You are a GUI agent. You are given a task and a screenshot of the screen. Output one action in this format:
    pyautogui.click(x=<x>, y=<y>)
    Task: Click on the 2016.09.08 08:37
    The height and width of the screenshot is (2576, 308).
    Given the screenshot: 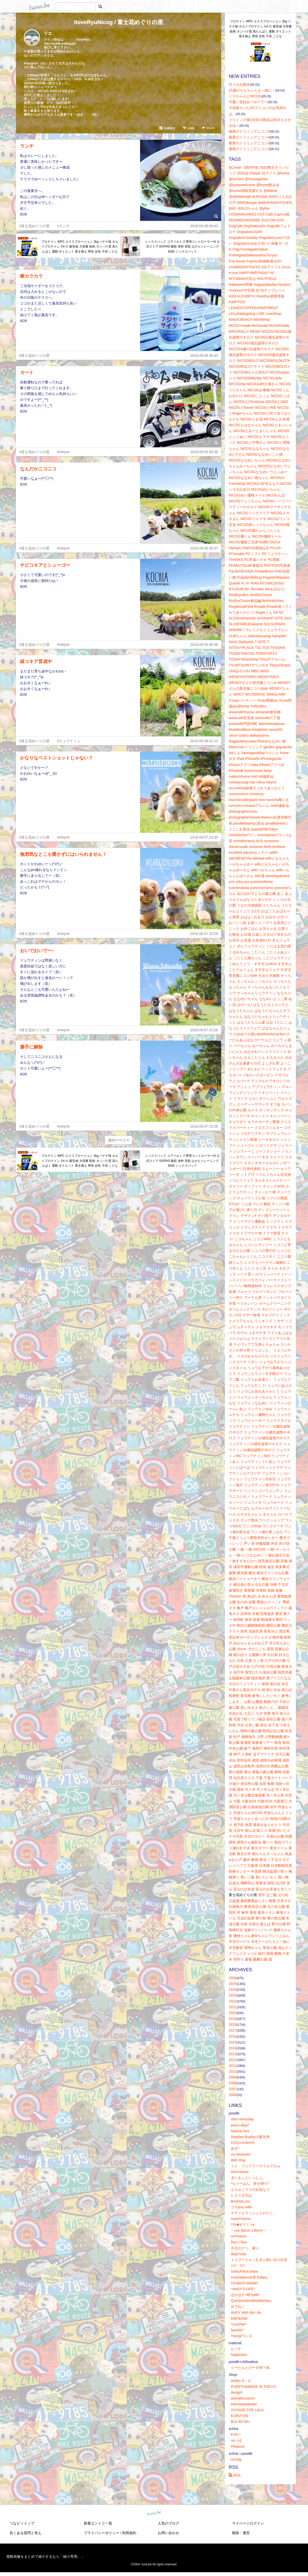 What is the action you would take?
    pyautogui.click(x=204, y=548)
    